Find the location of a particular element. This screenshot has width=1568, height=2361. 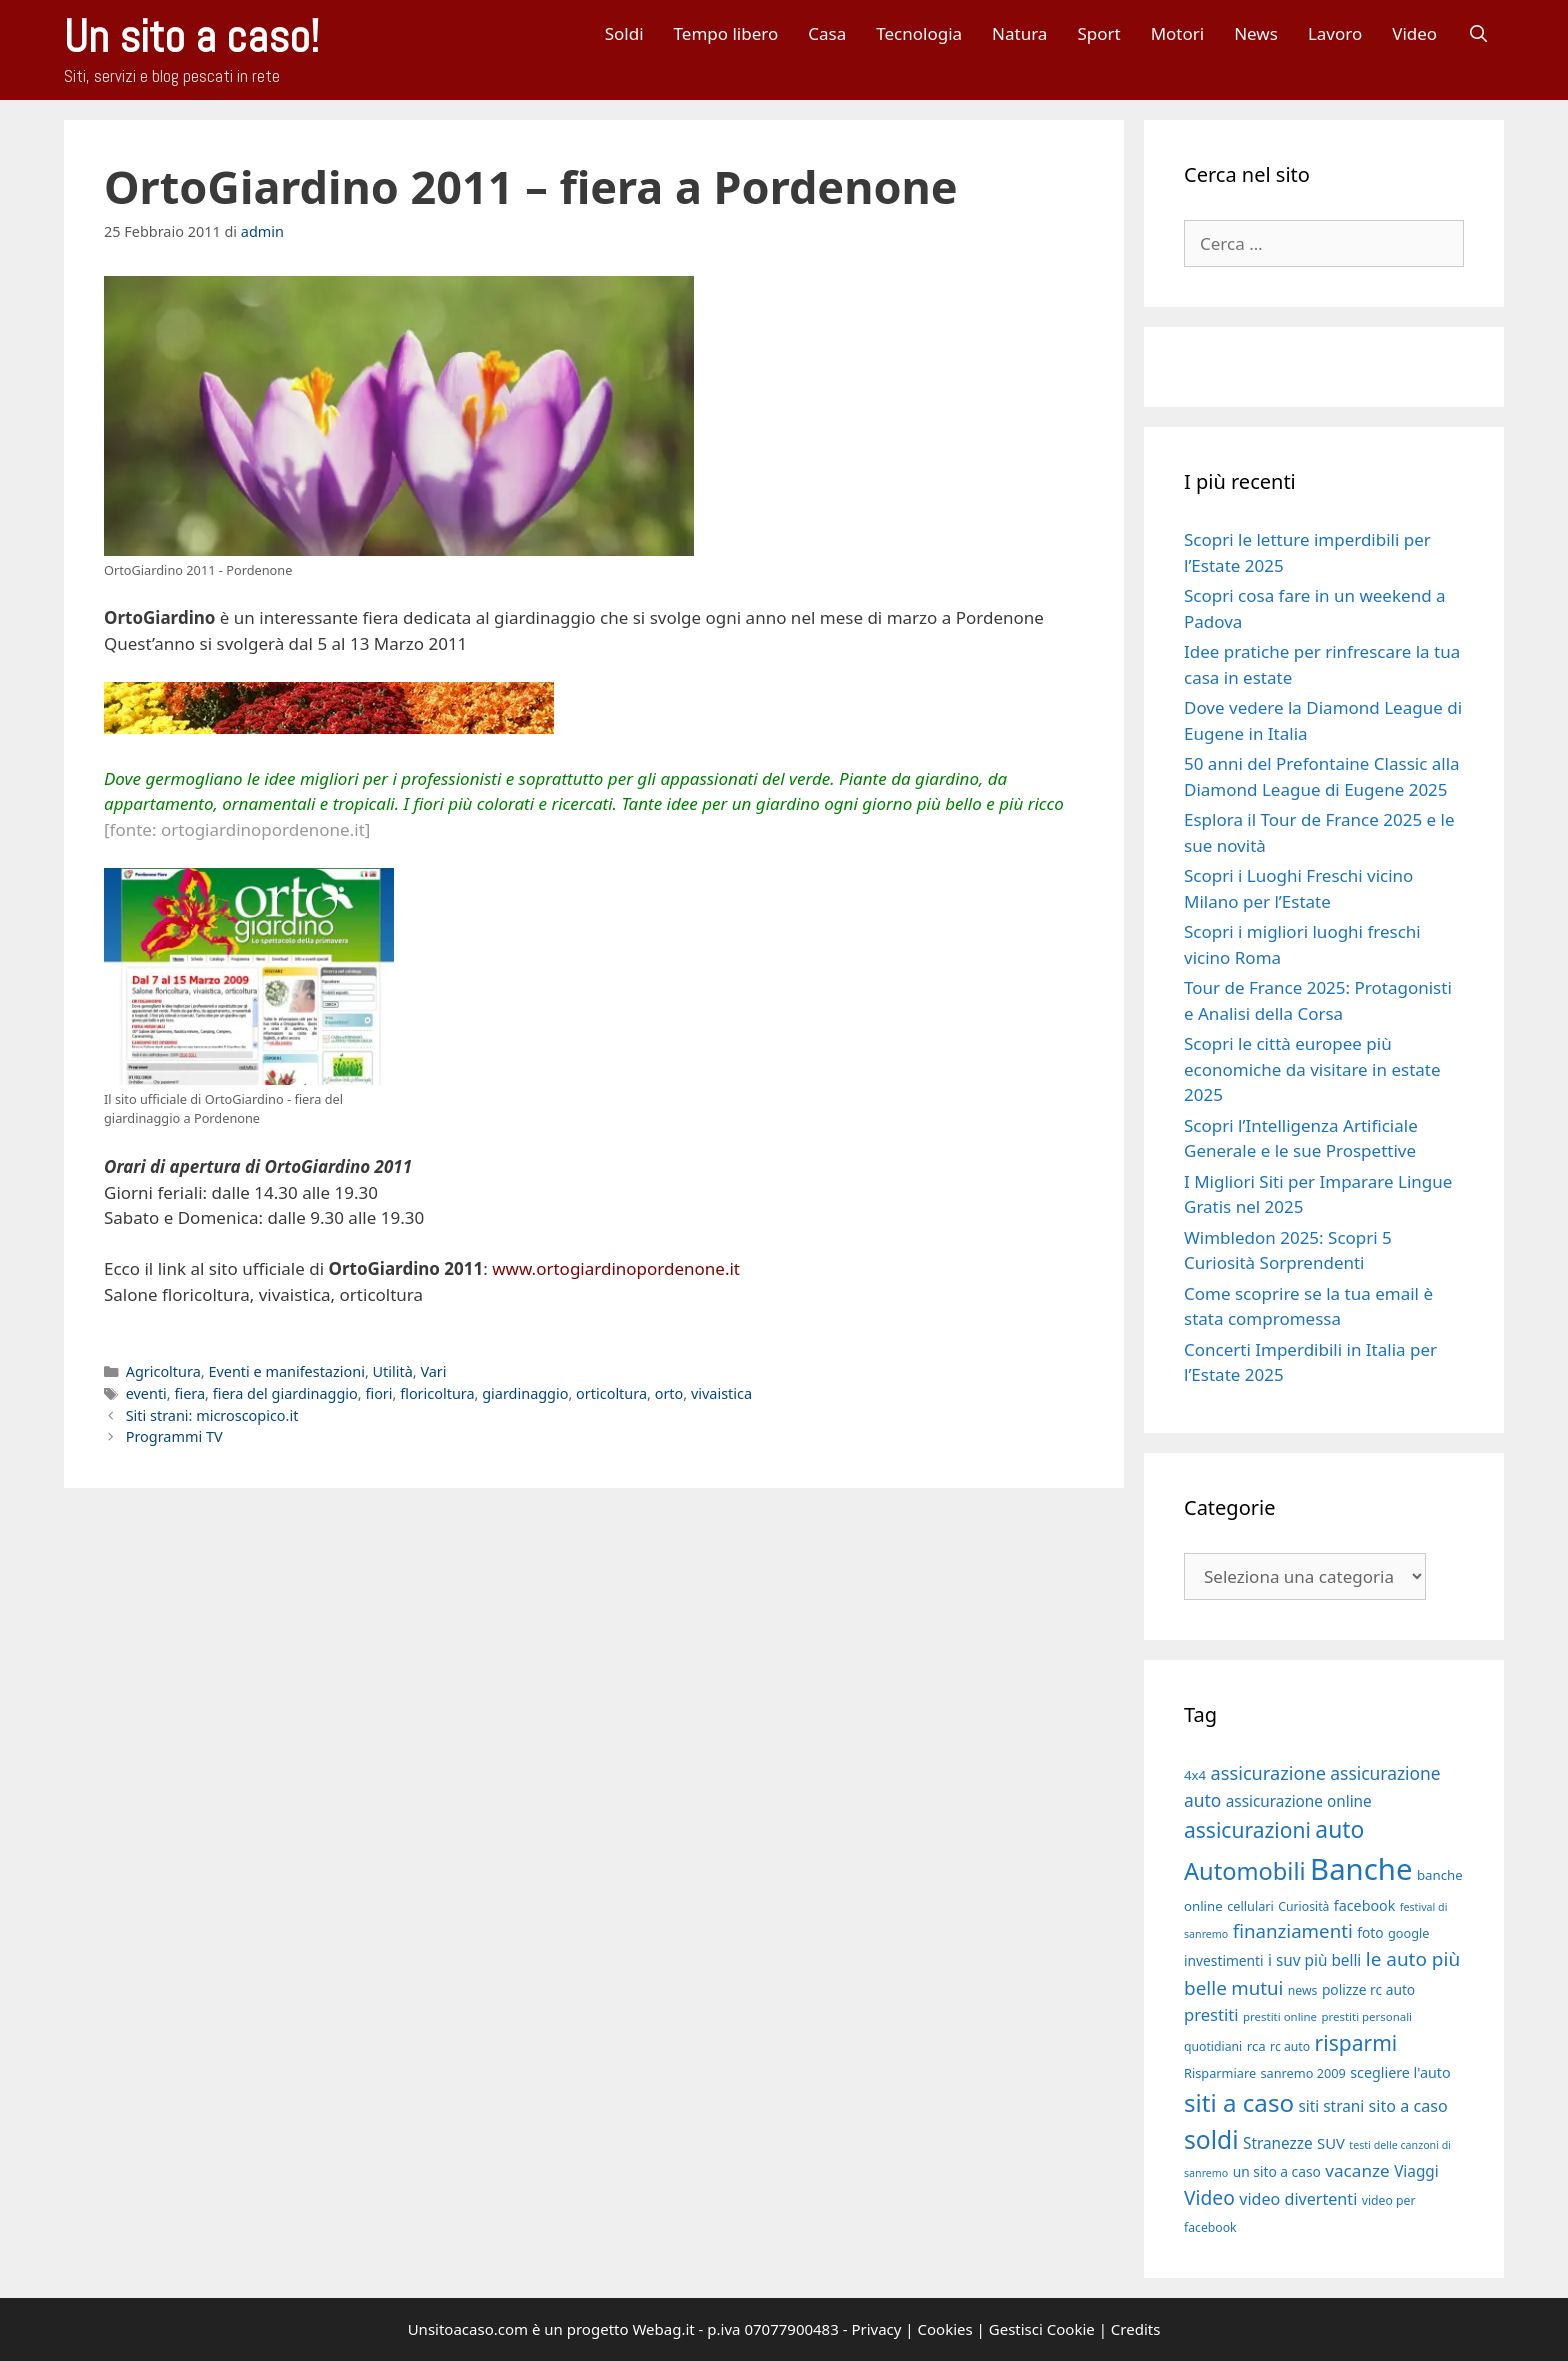

Tempo libero is located at coordinates (726, 33).